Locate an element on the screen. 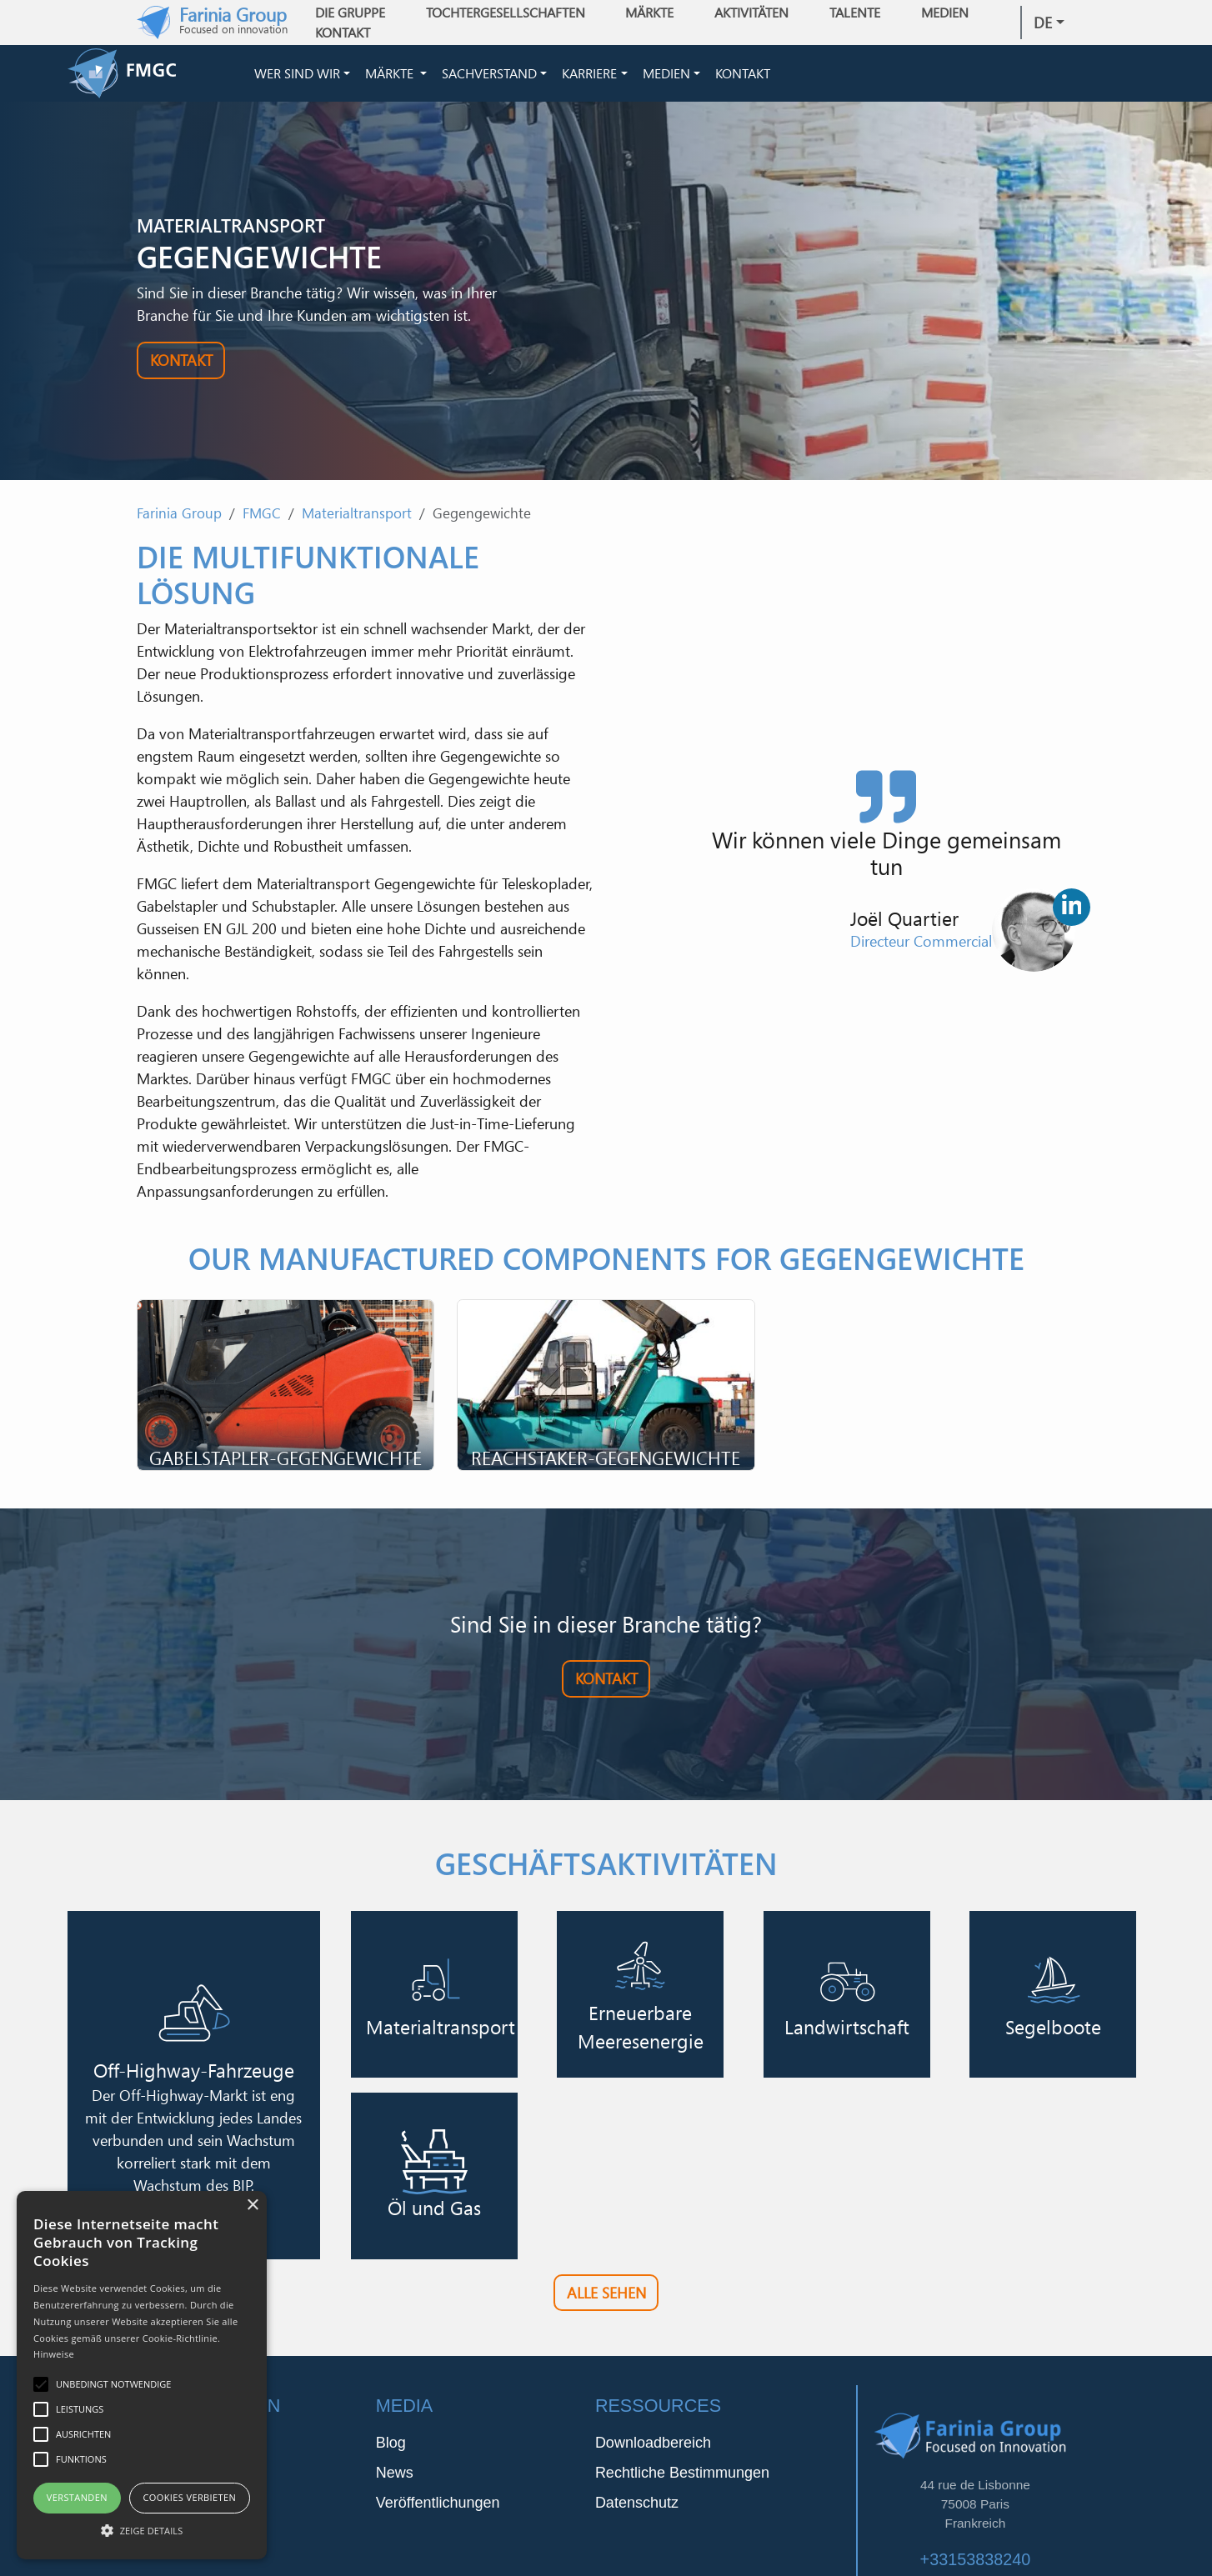 Image resolution: width=1212 pixels, height=2576 pixels. FMGC is located at coordinates (262, 513).